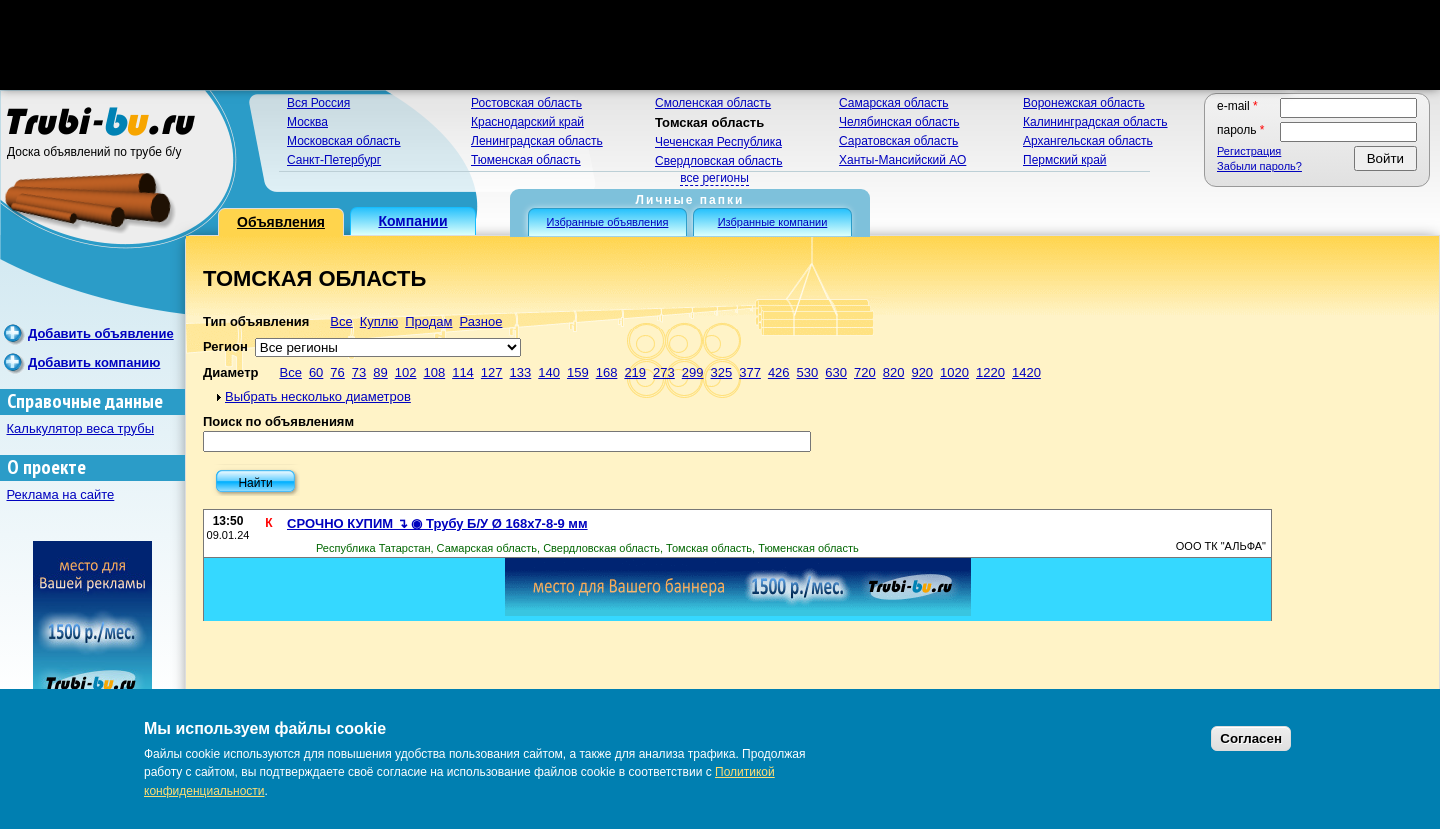 The height and width of the screenshot is (829, 1440). What do you see at coordinates (256, 321) in the screenshot?
I see `Тип объявления` at bounding box center [256, 321].